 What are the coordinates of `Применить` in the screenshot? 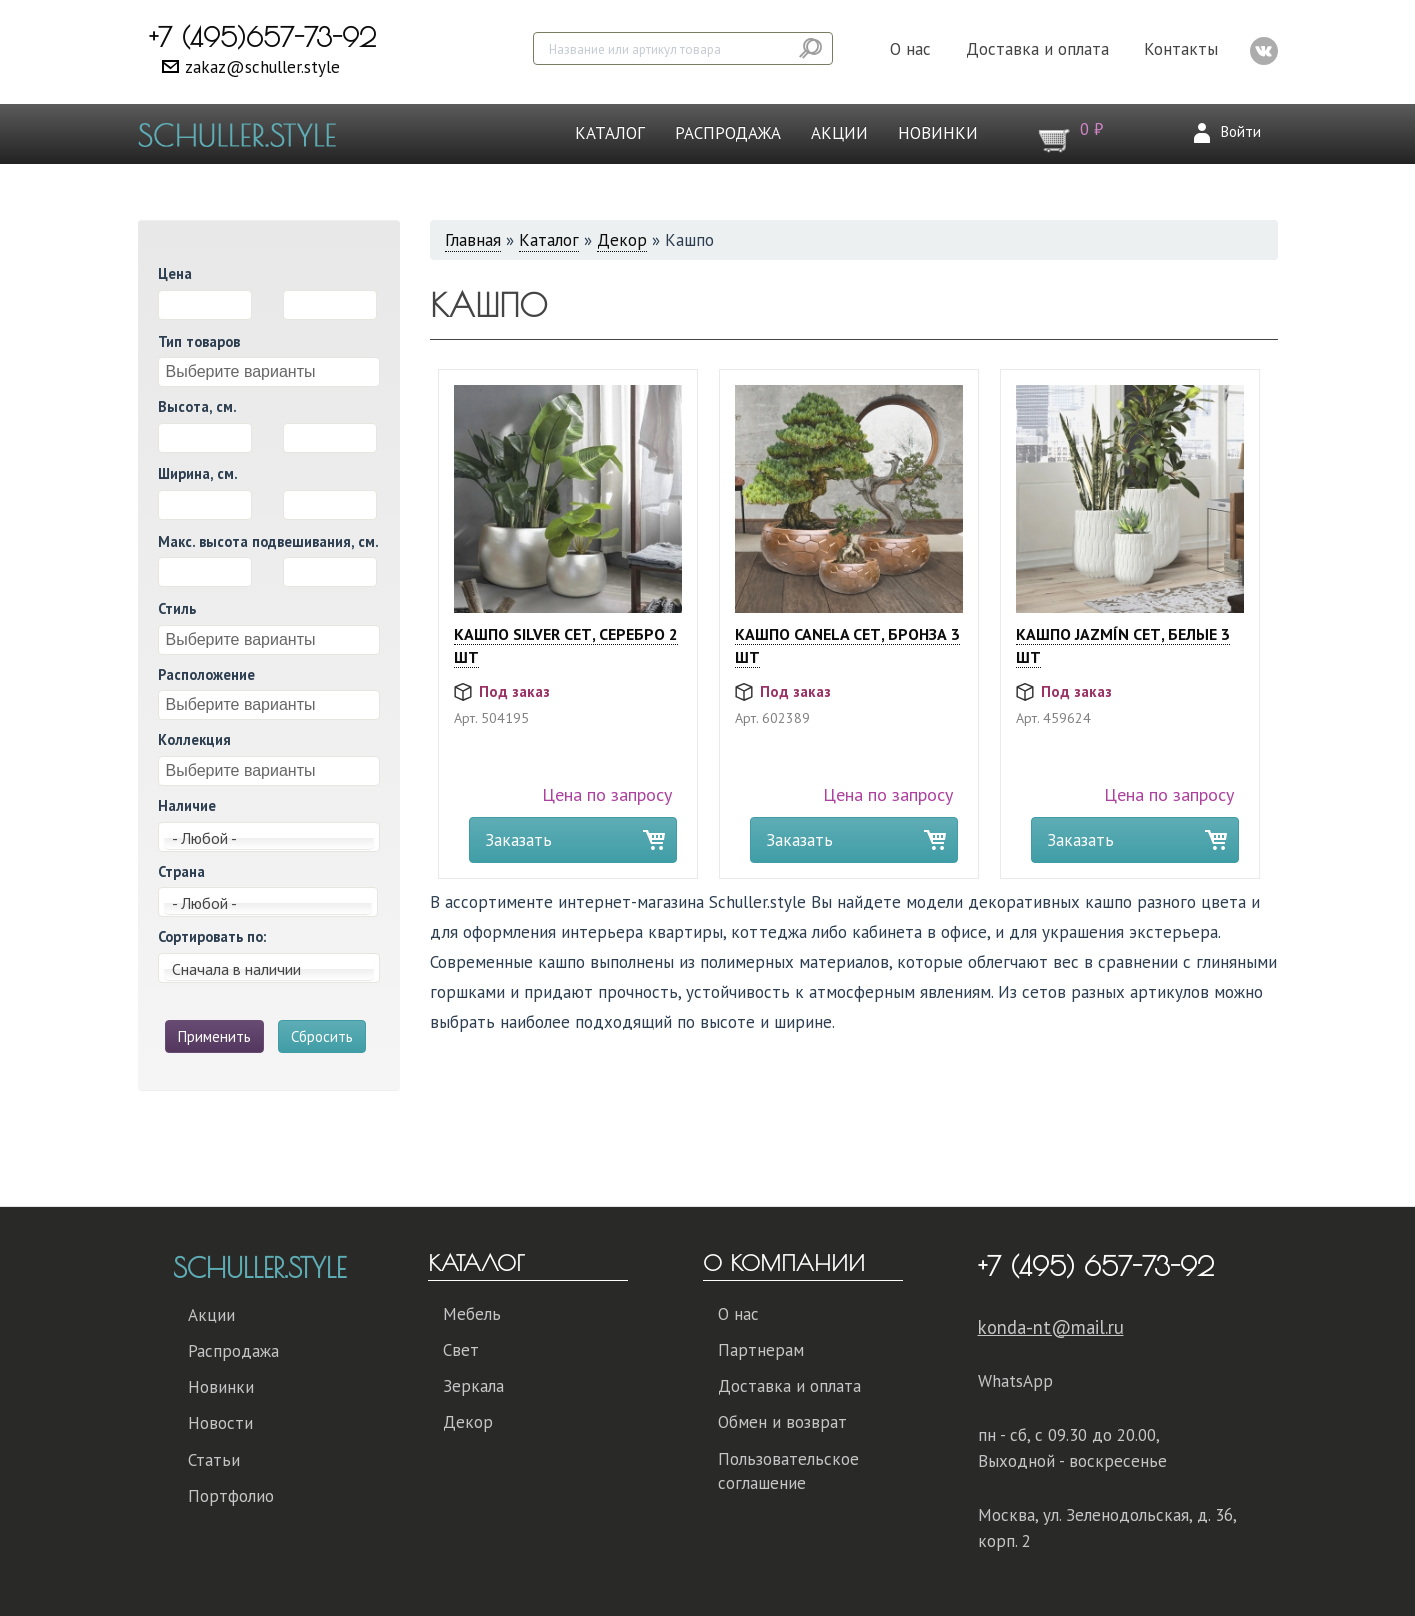 It's located at (214, 1036).